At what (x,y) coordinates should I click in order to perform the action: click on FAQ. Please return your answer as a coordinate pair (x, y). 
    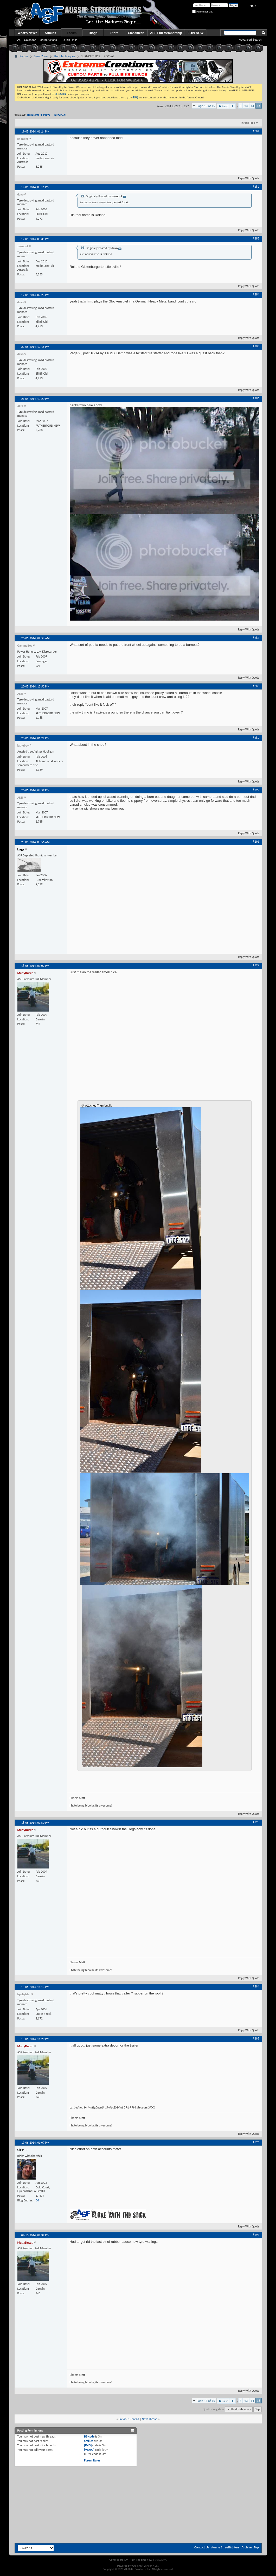
    Looking at the image, I should click on (19, 39).